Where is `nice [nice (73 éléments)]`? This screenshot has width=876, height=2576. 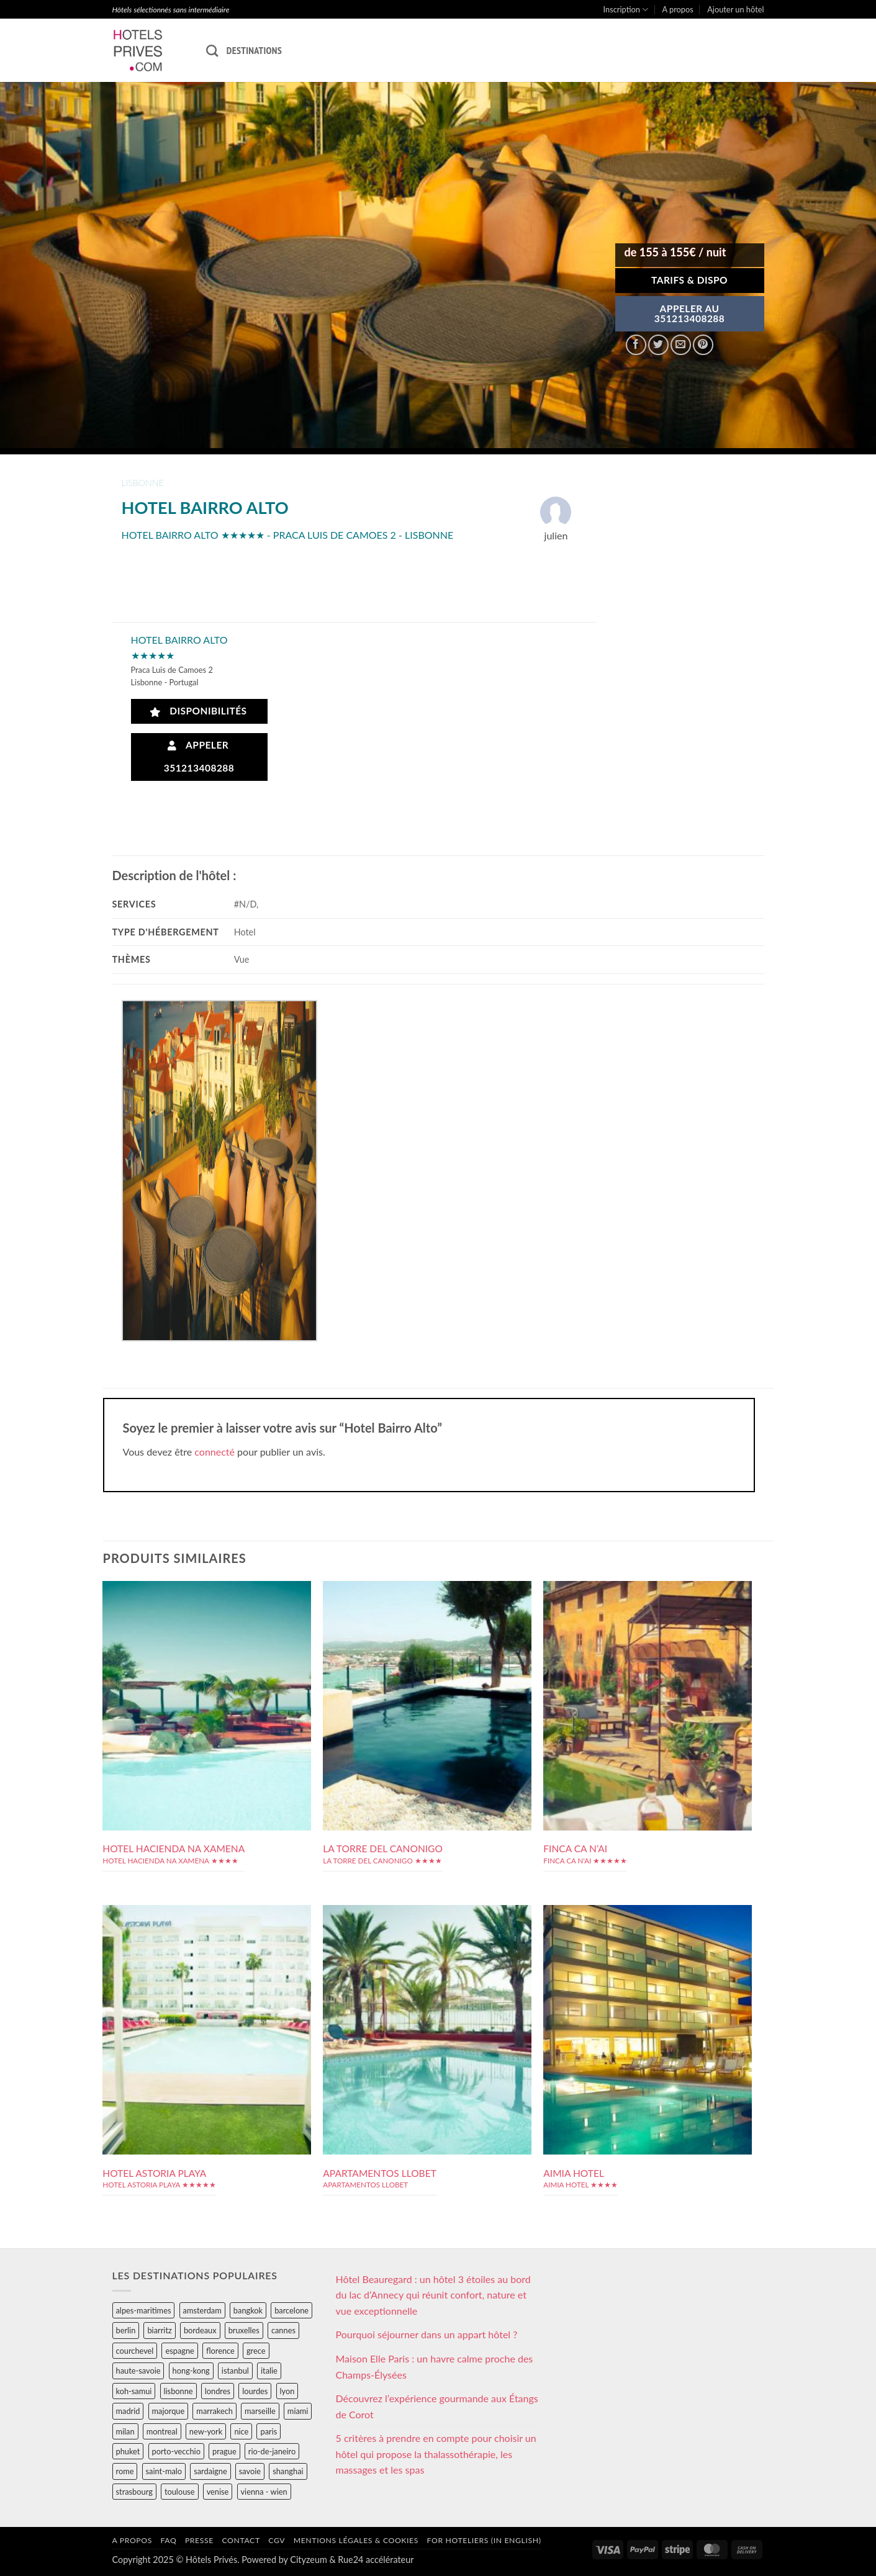
nice [nice (73 éléments)] is located at coordinates (241, 2431).